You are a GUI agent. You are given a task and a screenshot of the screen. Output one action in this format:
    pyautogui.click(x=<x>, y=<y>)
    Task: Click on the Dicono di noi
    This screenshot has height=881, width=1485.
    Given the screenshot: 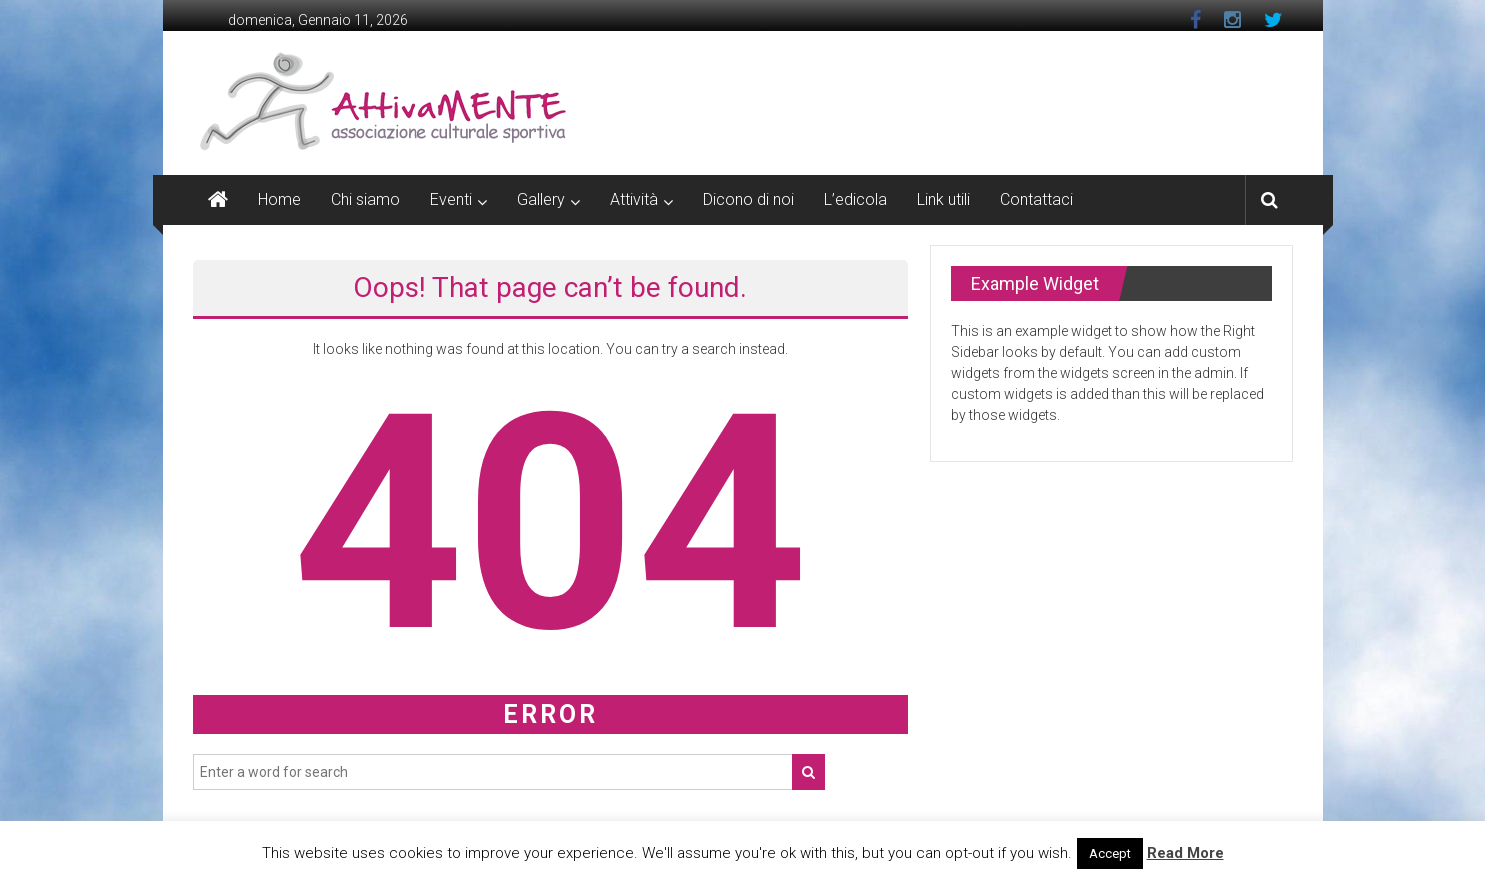 What is the action you would take?
    pyautogui.click(x=748, y=199)
    